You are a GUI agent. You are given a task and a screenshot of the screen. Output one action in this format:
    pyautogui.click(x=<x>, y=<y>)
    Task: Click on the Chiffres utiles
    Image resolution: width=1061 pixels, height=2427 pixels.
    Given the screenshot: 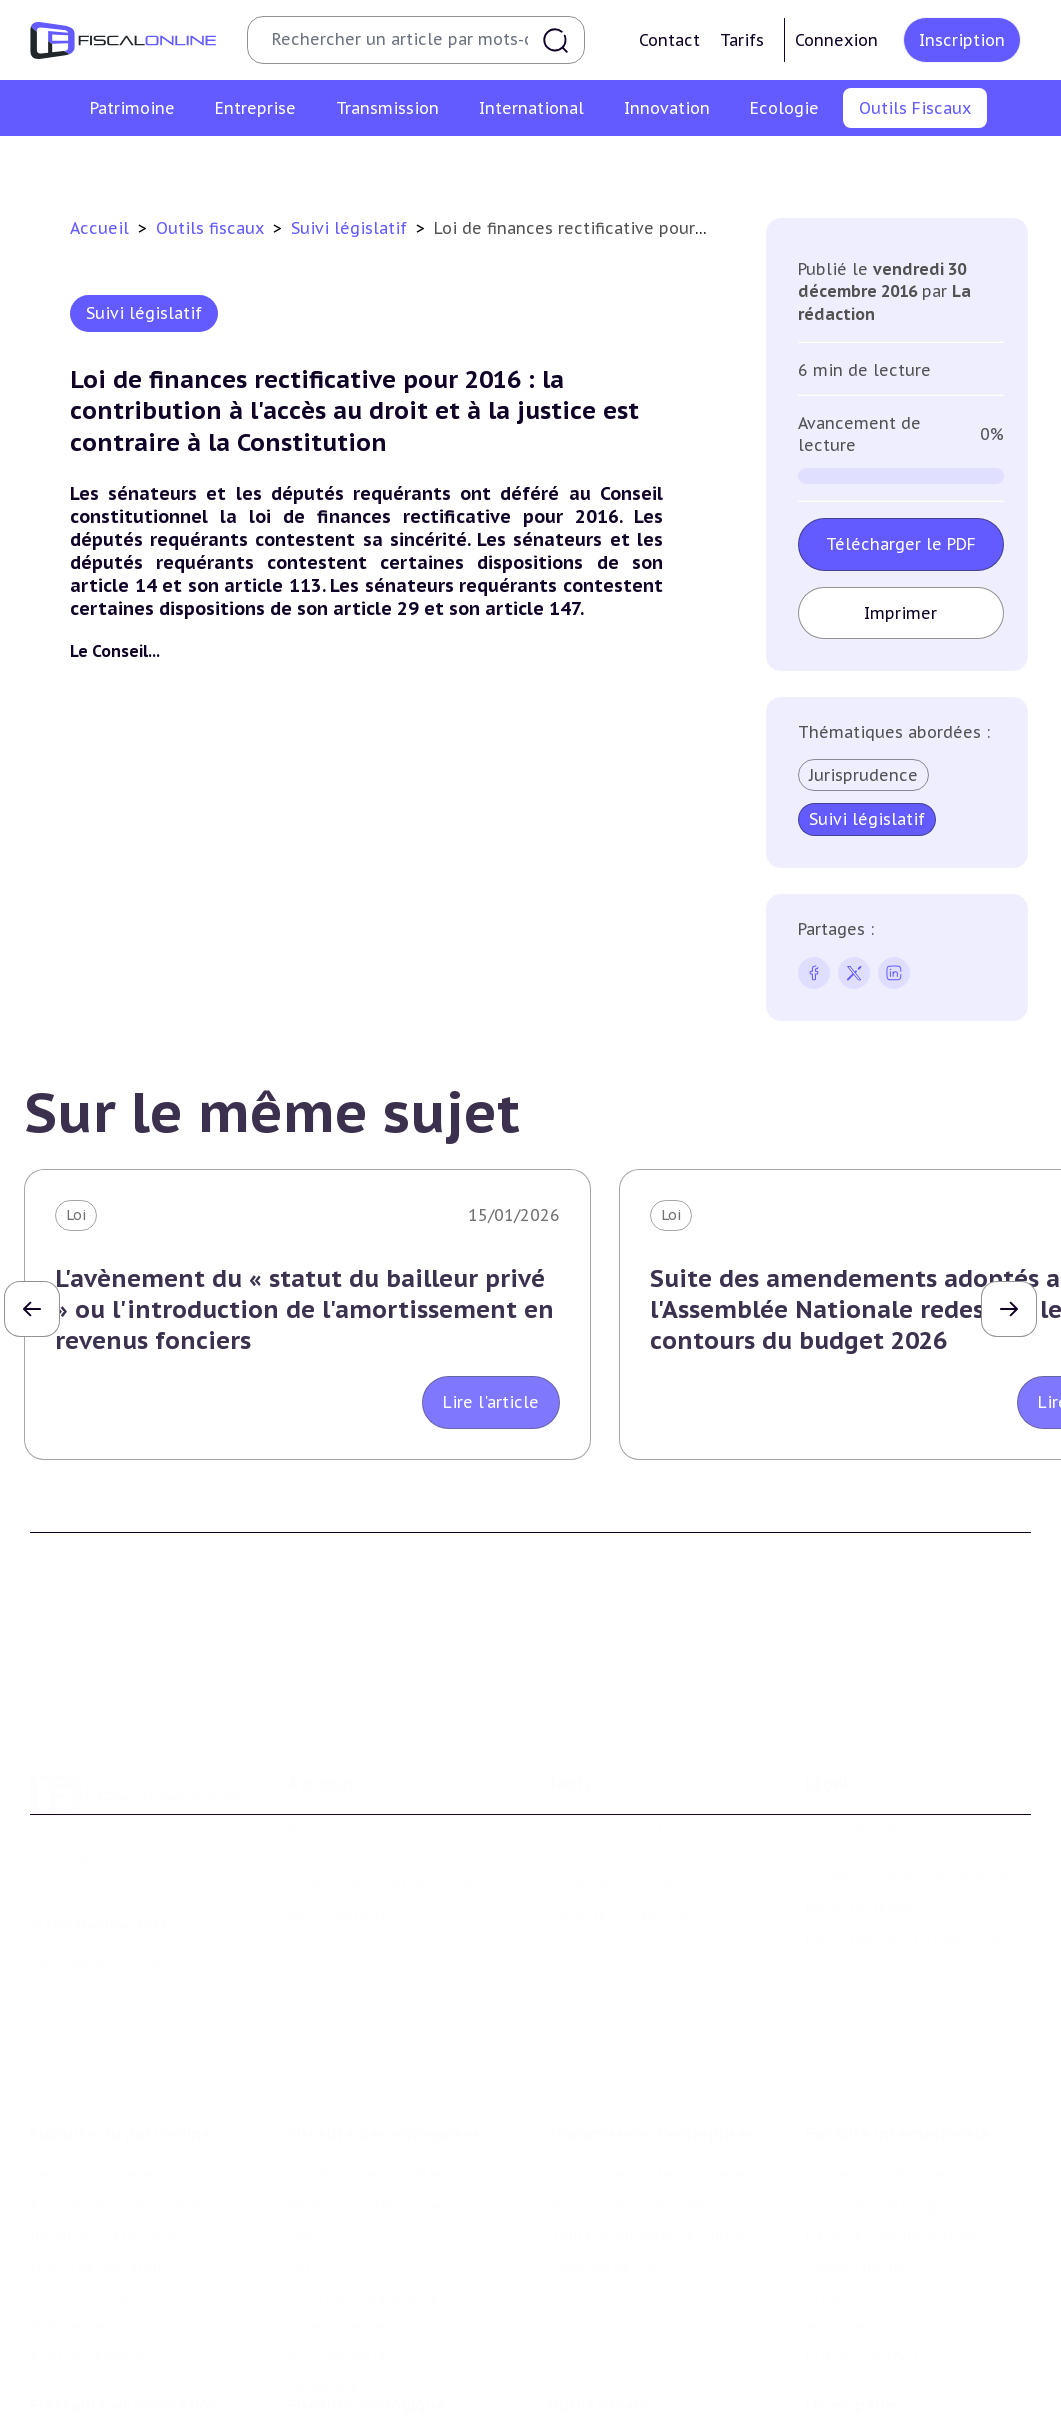 What is the action you would take?
    pyautogui.click(x=314, y=164)
    